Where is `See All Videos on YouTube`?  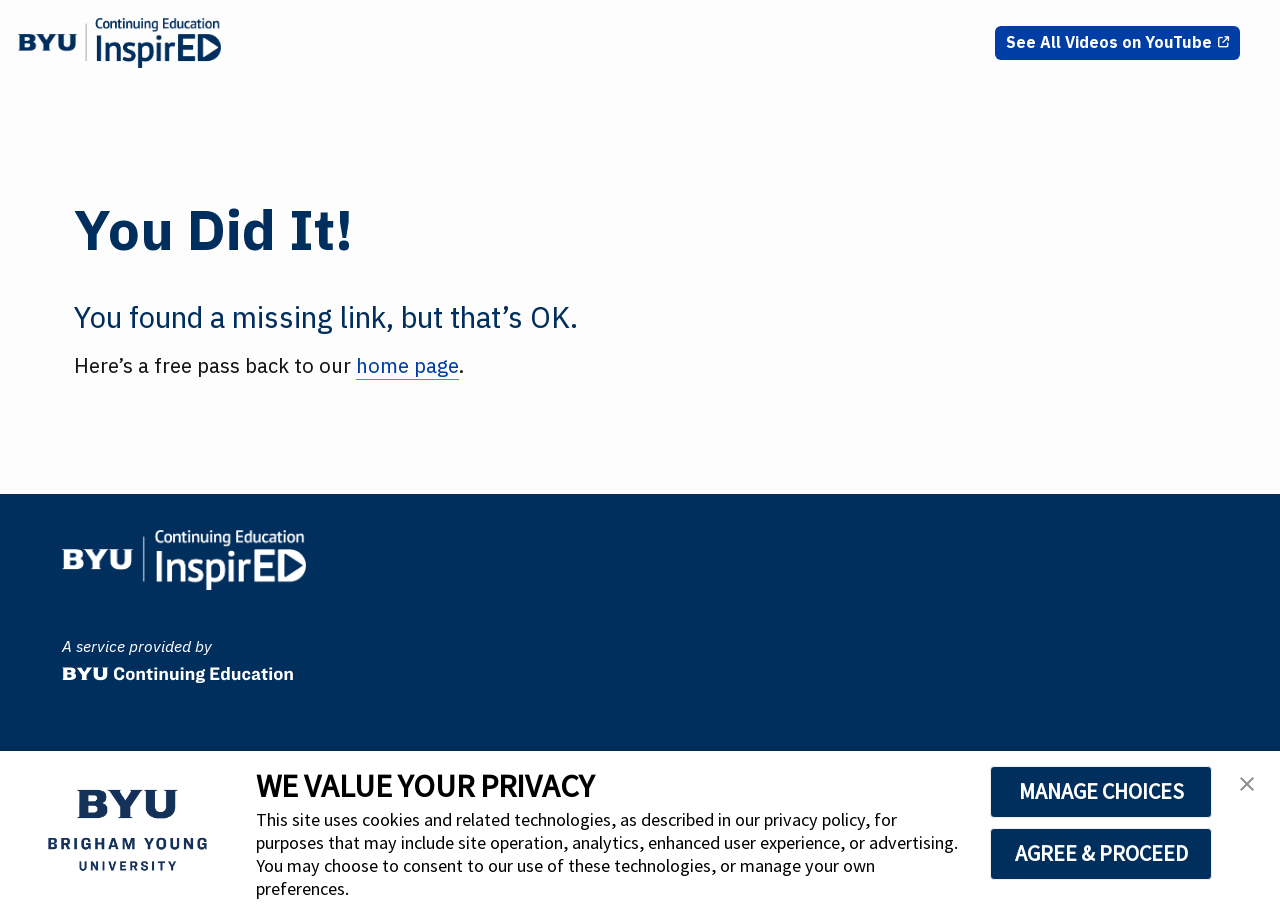 See All Videos on YouTube is located at coordinates (1109, 42).